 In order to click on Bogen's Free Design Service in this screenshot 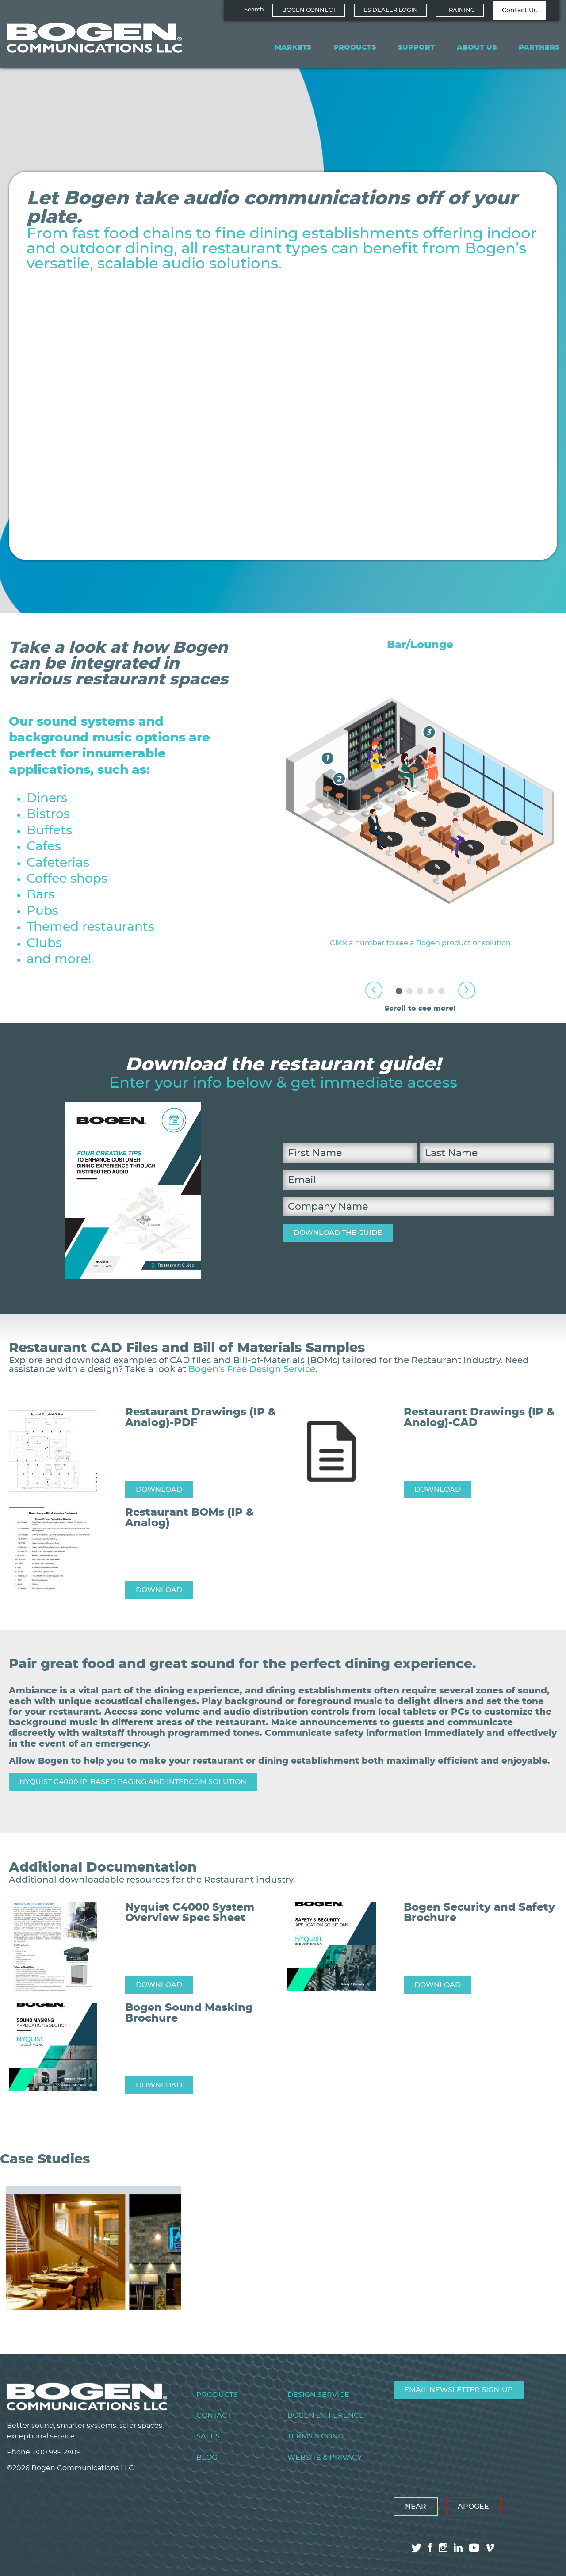, I will do `click(251, 1369)`.